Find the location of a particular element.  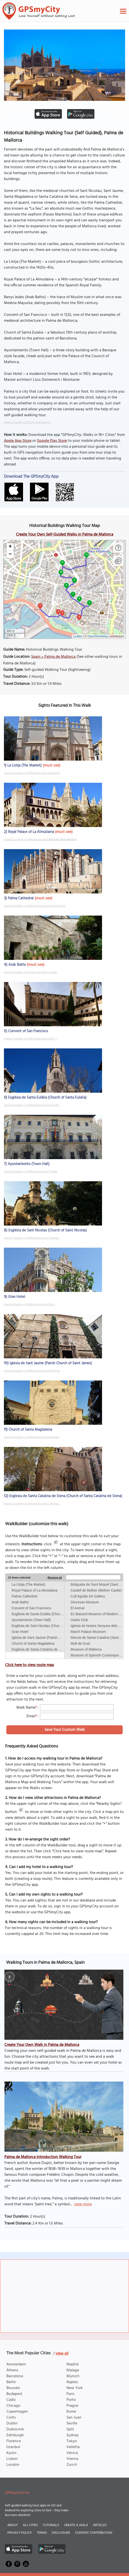

All Cities is located at coordinates (30, 2525).